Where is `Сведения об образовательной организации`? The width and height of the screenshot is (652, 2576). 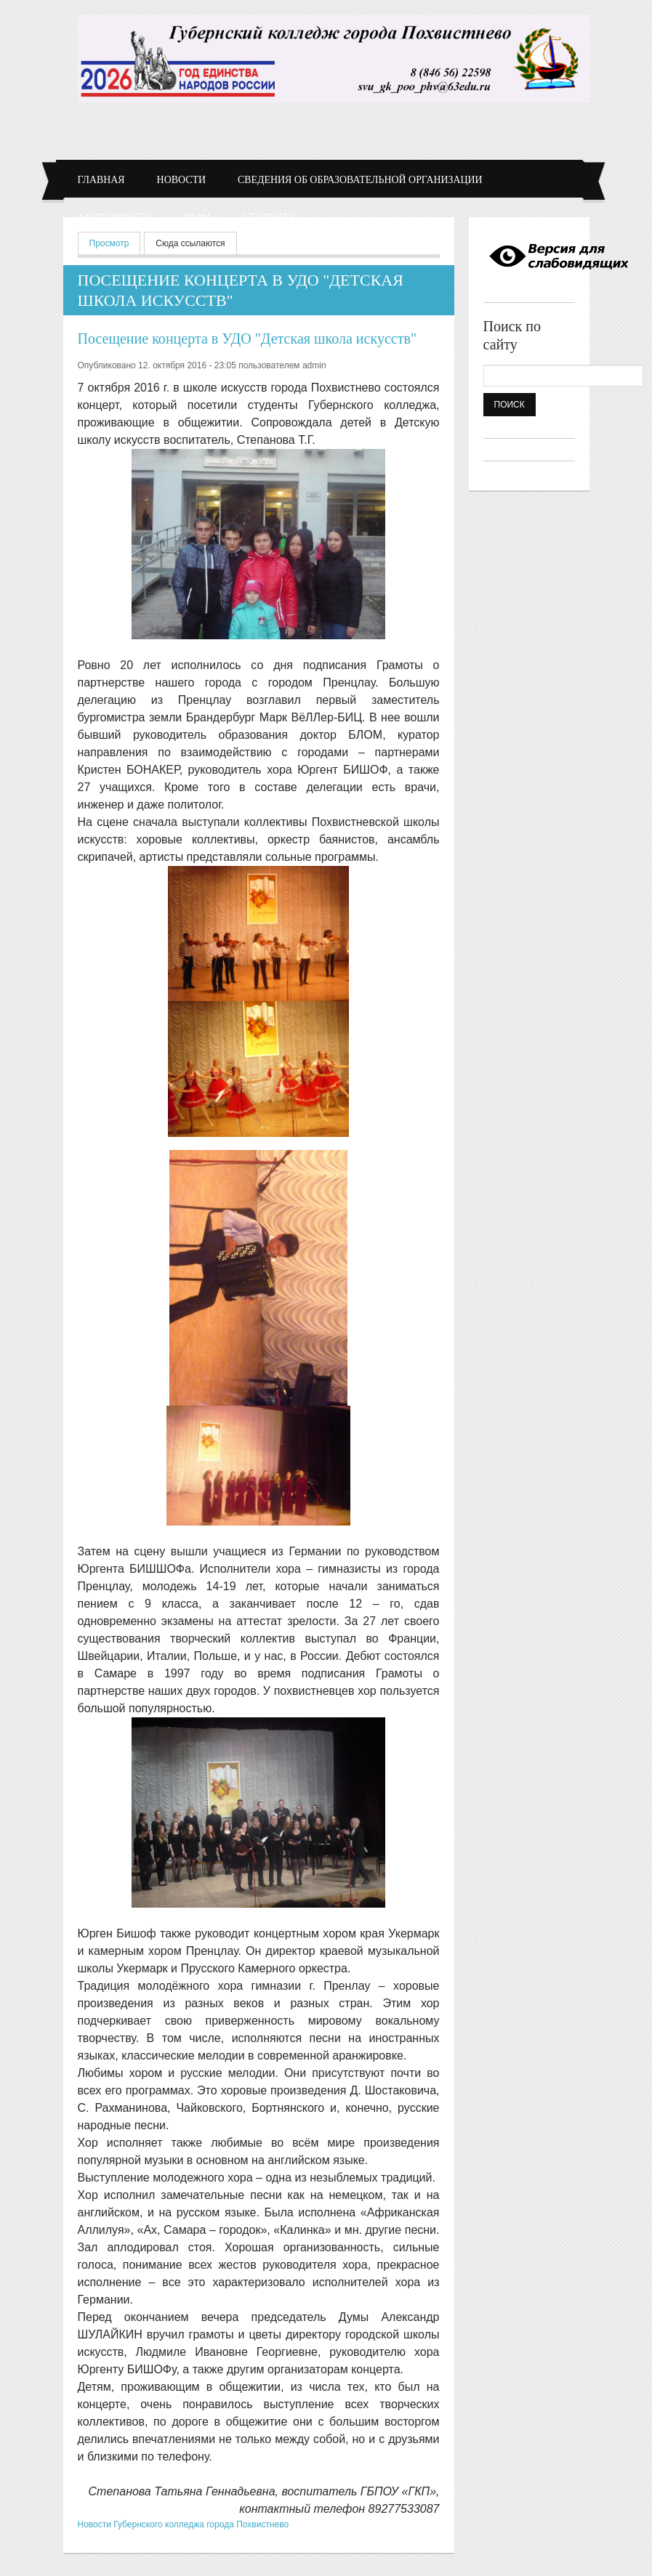
Сведения об образовательной организации is located at coordinates (360, 179).